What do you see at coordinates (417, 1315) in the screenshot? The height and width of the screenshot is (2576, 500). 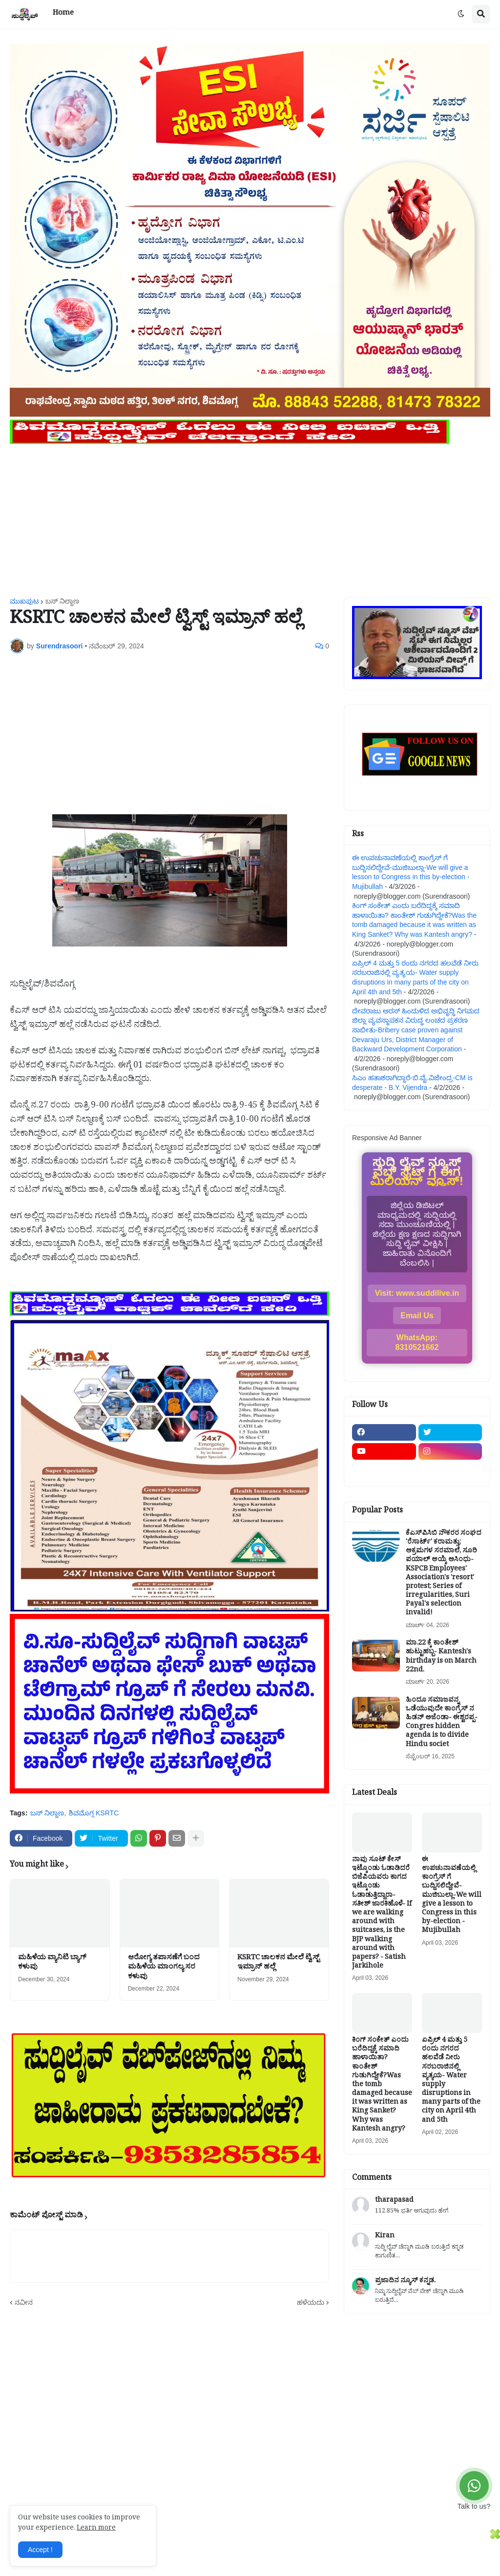 I see `Email Us` at bounding box center [417, 1315].